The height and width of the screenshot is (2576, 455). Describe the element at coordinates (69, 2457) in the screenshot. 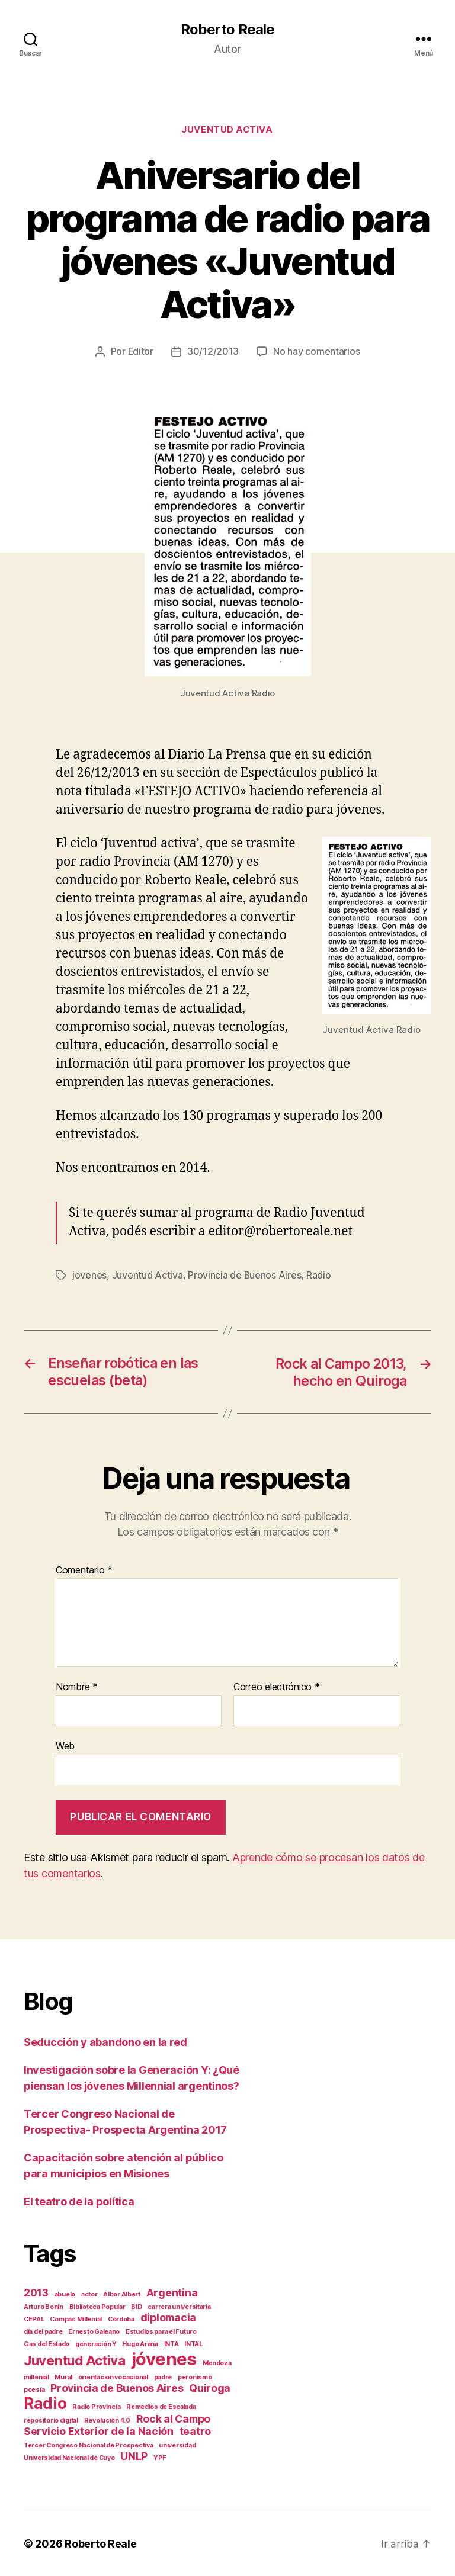

I see `Universidad Nacional de Cuyo [Universidad Nacional de Cuyo (1 elemento)]` at that location.